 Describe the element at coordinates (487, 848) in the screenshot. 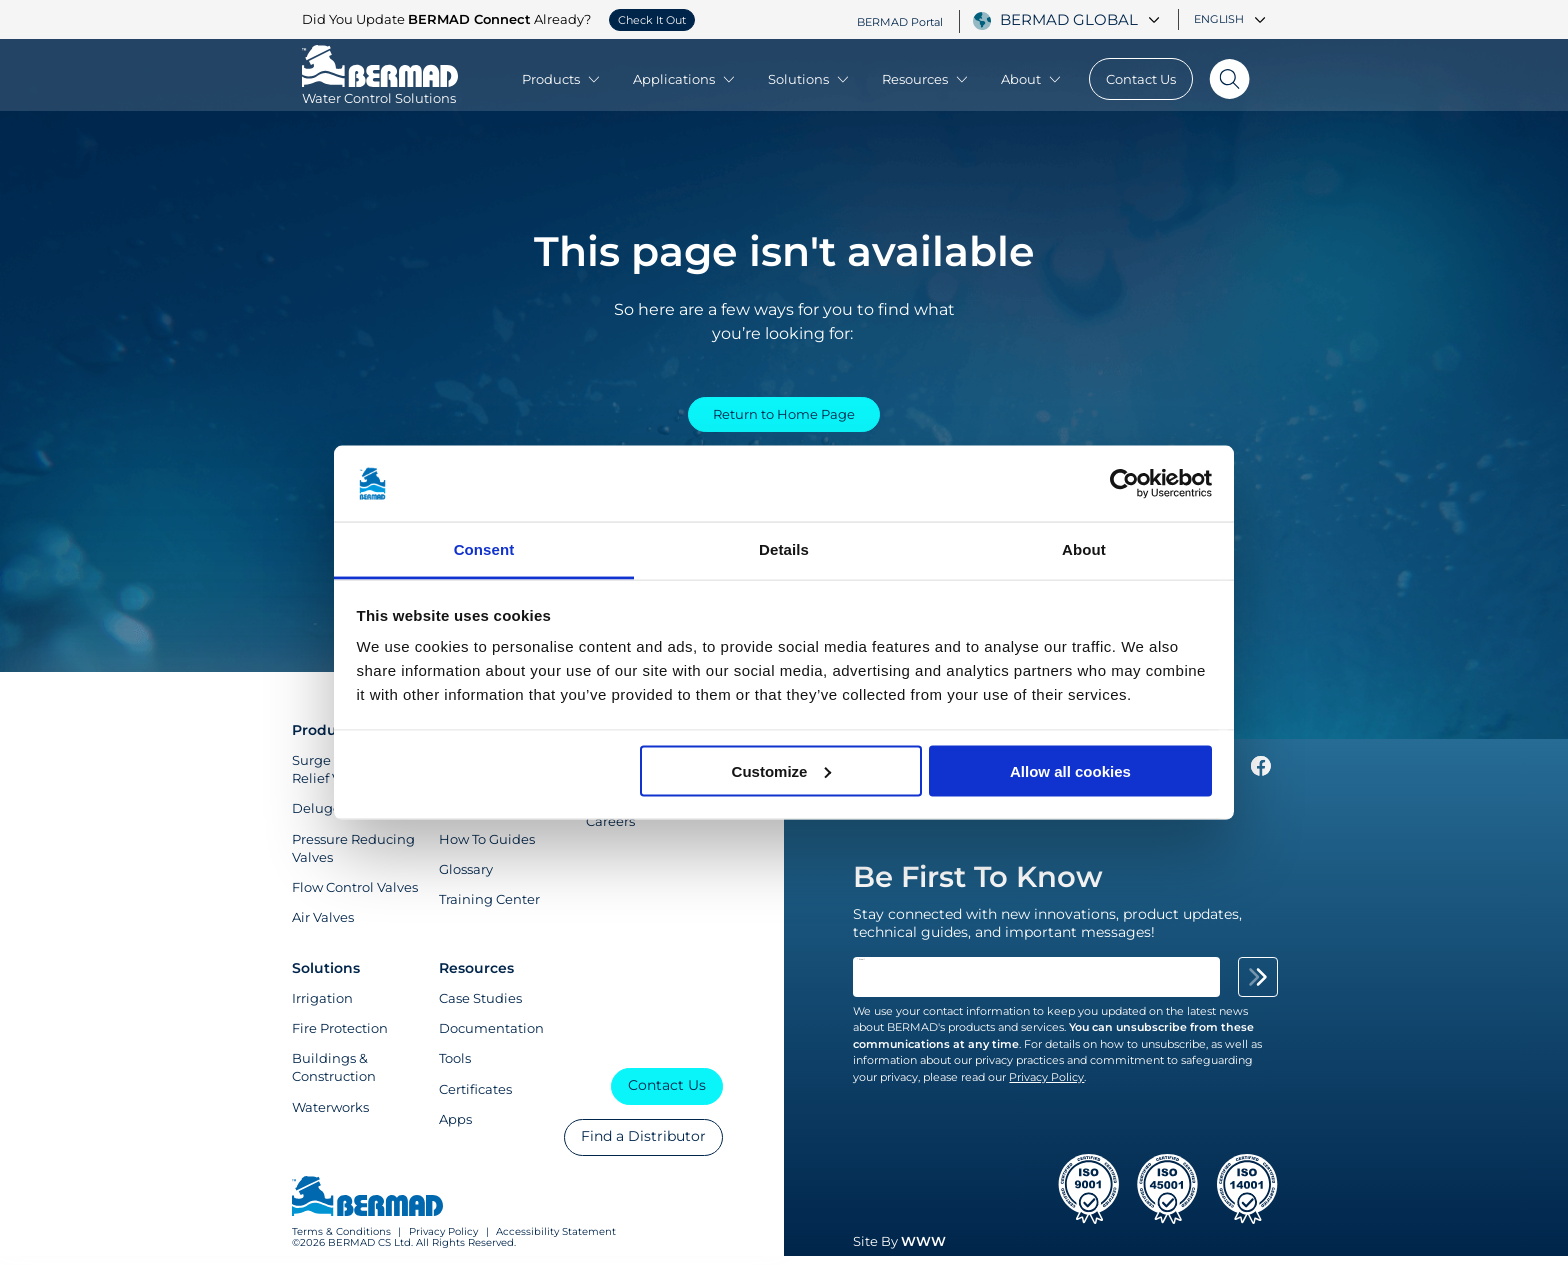

I see `How To Guides` at that location.